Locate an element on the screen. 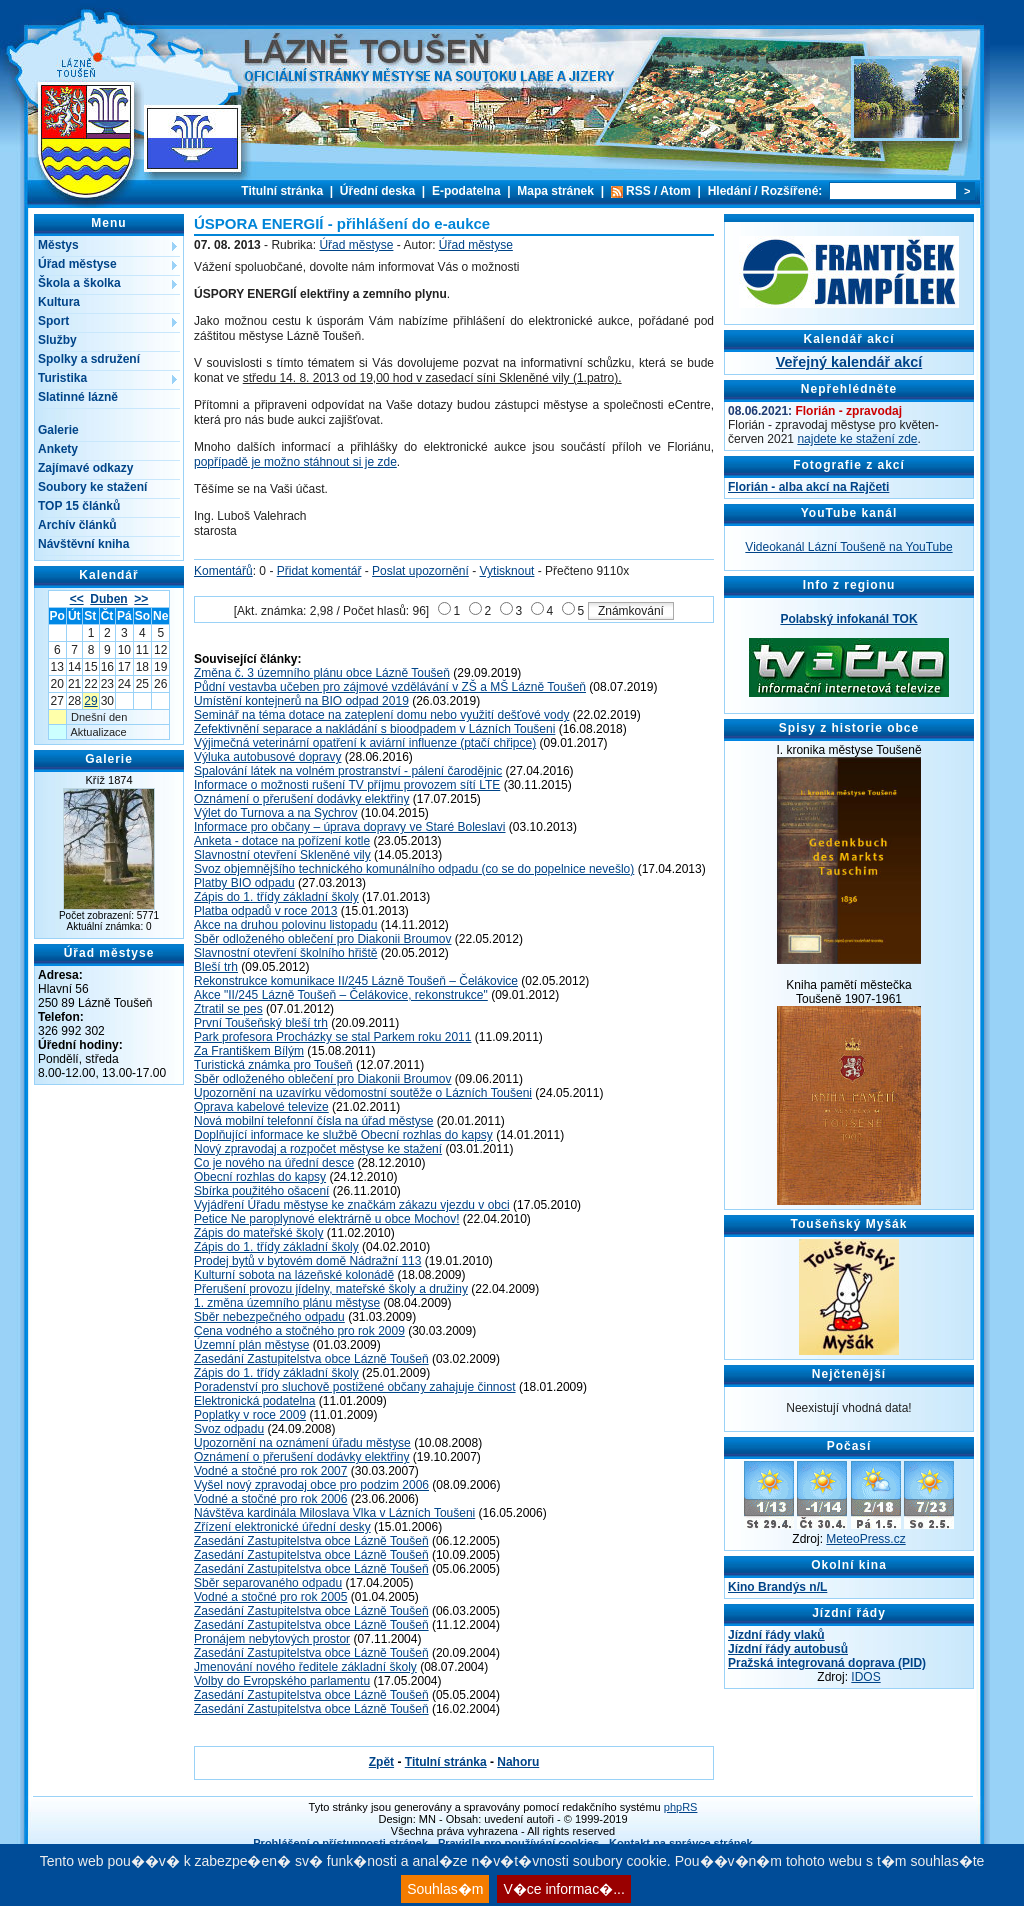  Sběr separovaného odpadu is located at coordinates (268, 1583).